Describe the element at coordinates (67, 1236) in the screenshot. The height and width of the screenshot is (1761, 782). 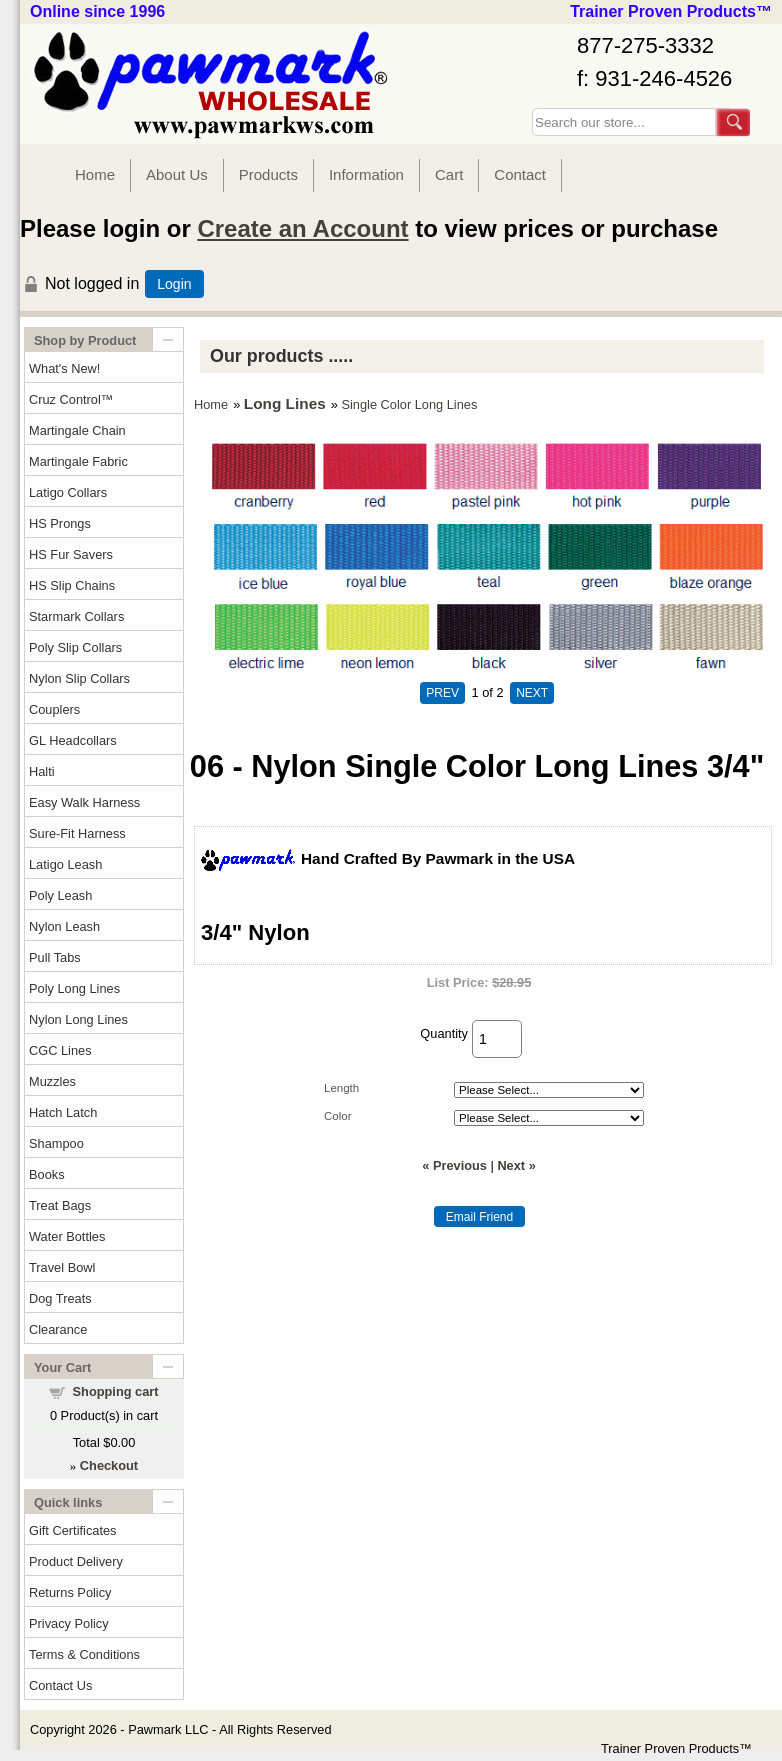
I see `Water Bottles` at that location.